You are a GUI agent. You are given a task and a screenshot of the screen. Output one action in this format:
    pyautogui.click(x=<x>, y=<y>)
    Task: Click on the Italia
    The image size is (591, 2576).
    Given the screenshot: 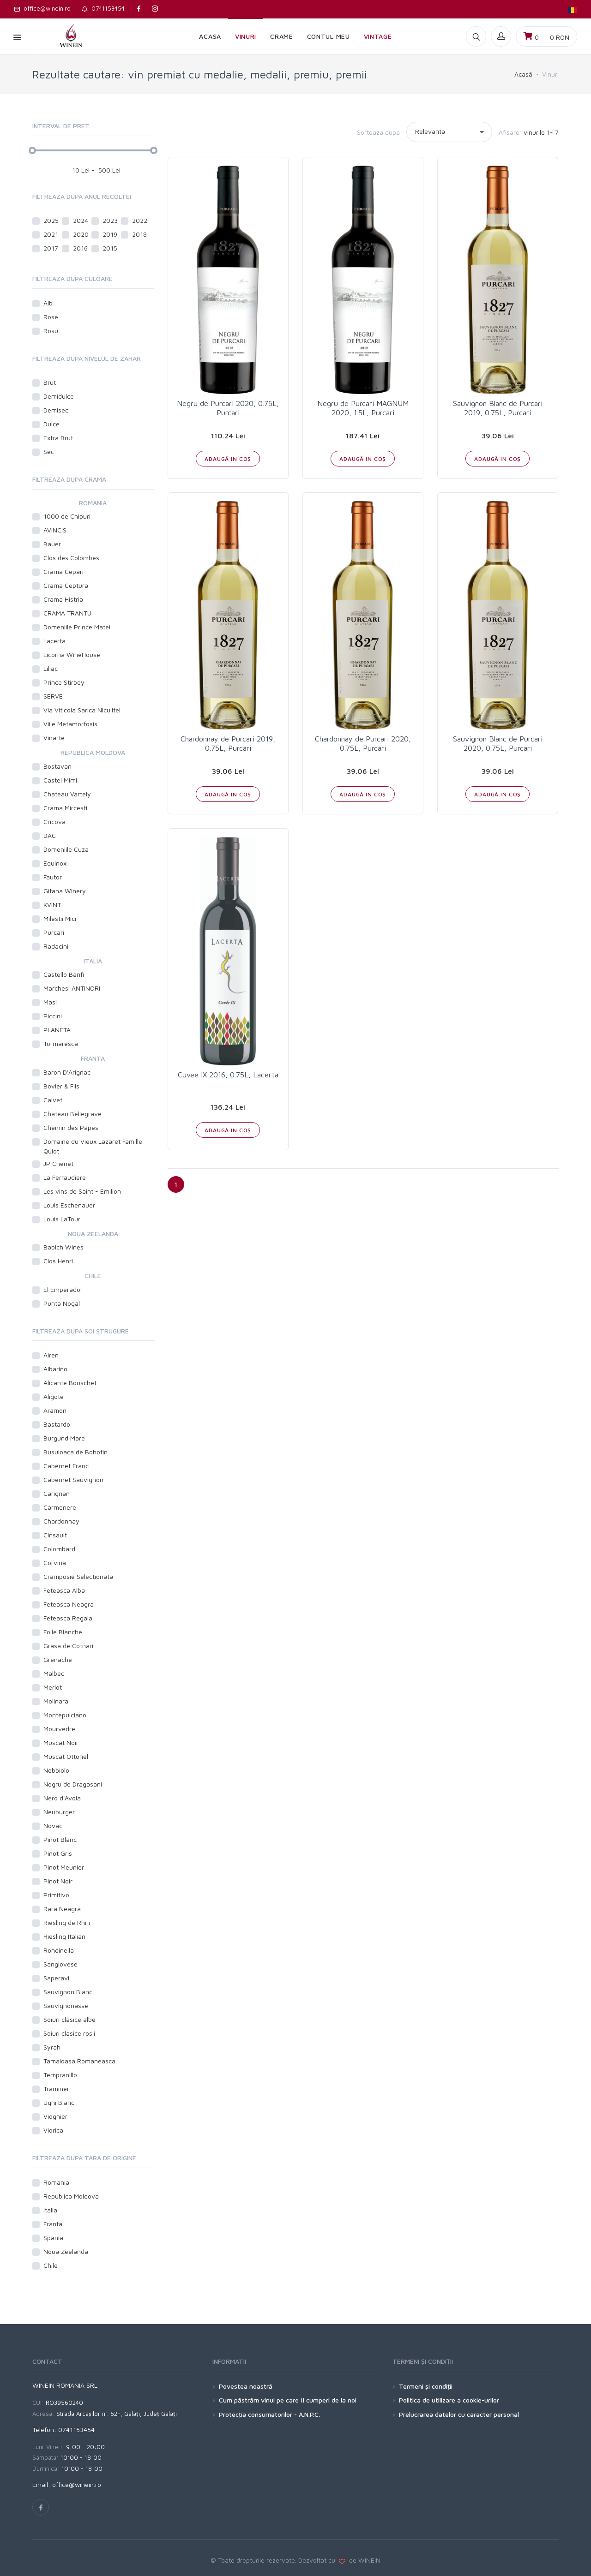 What is the action you would take?
    pyautogui.click(x=50, y=2210)
    